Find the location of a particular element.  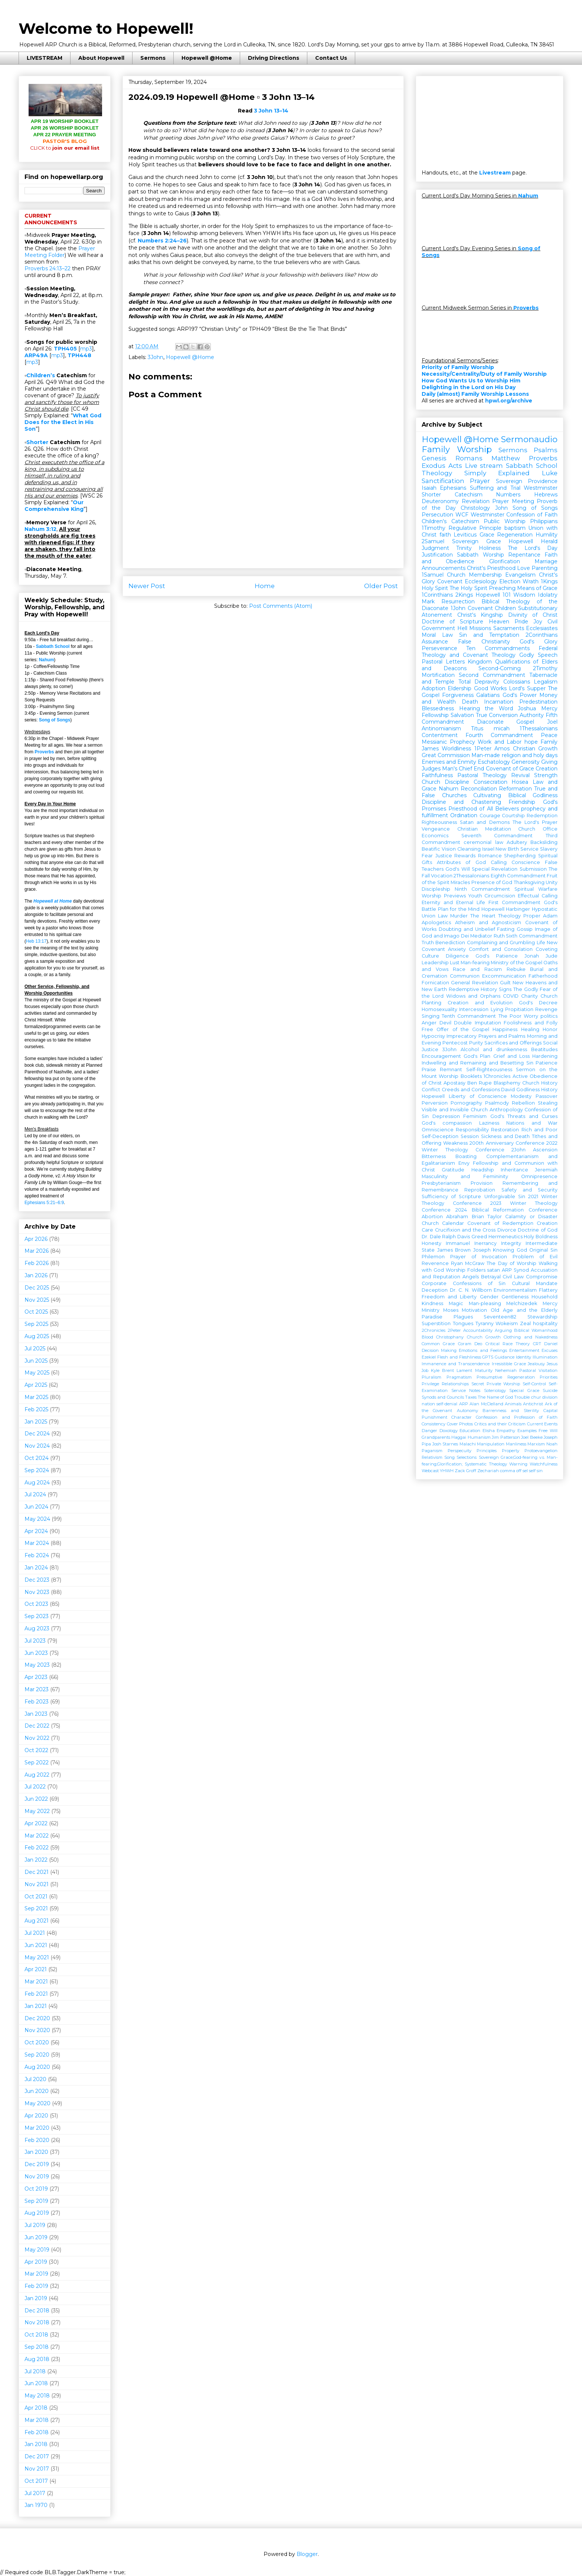

WCF Westminster Confession of Faith is located at coordinates (506, 514).